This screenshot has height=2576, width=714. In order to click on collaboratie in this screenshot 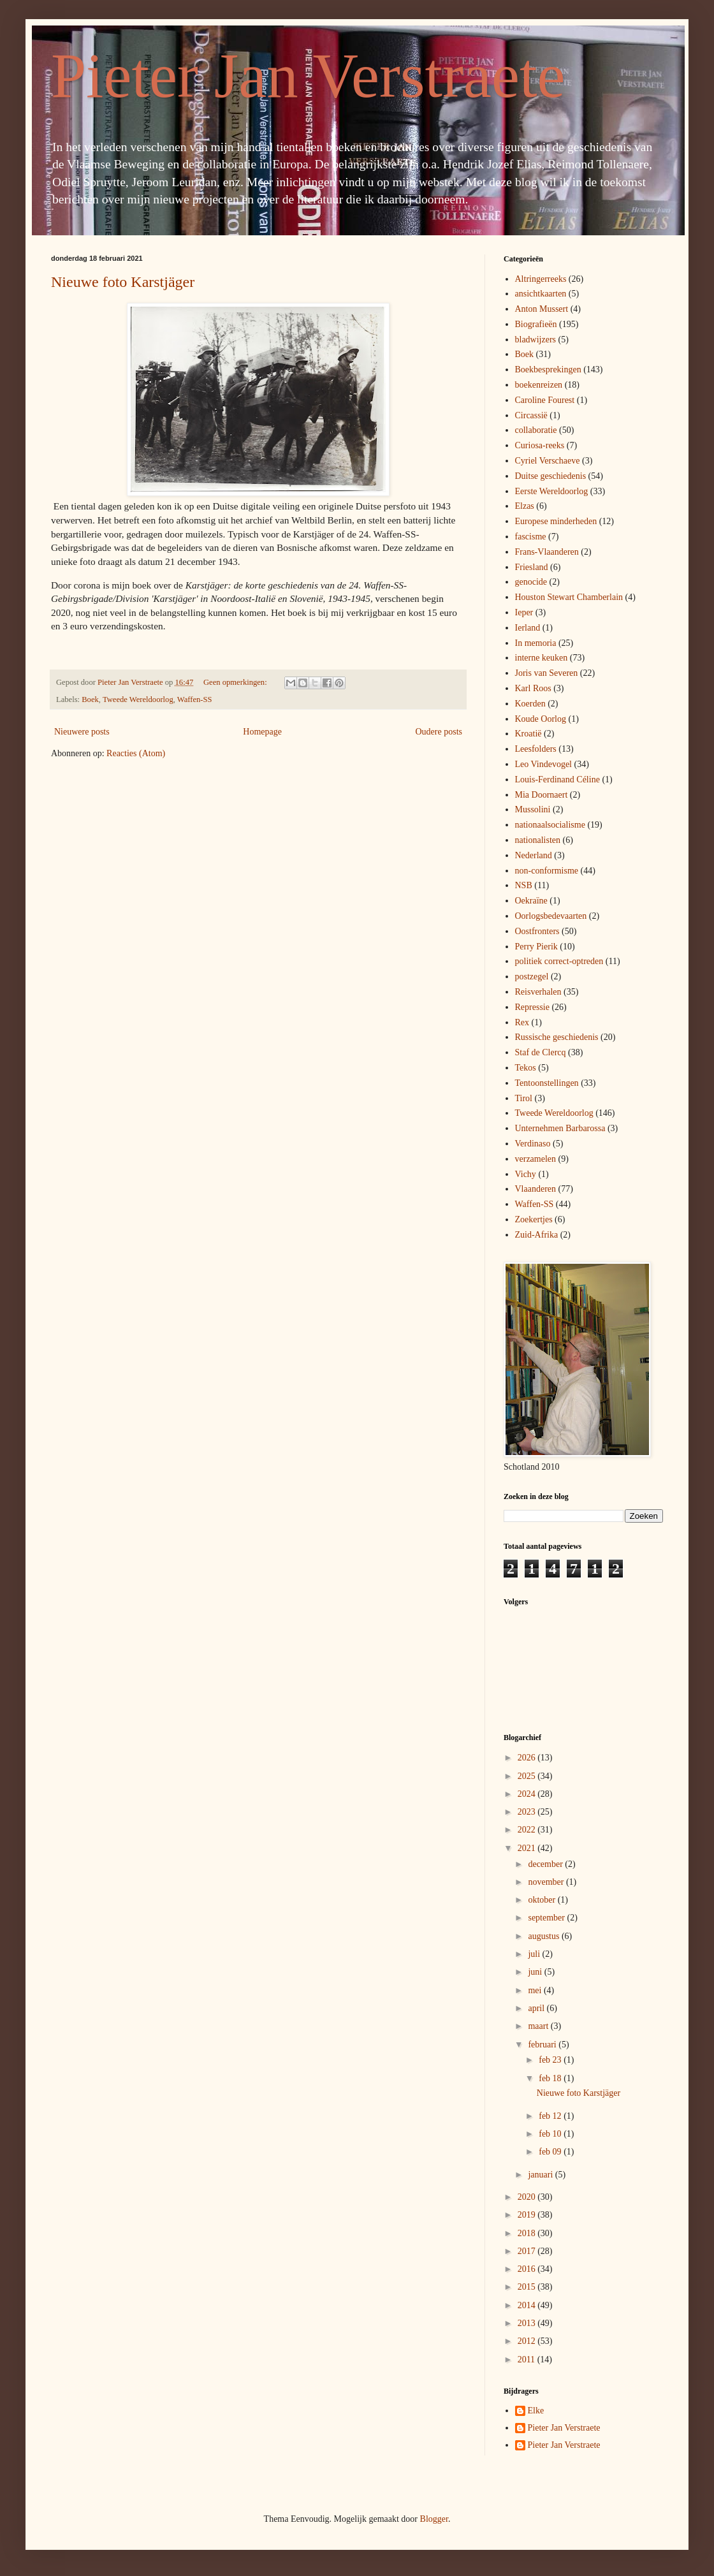, I will do `click(536, 430)`.